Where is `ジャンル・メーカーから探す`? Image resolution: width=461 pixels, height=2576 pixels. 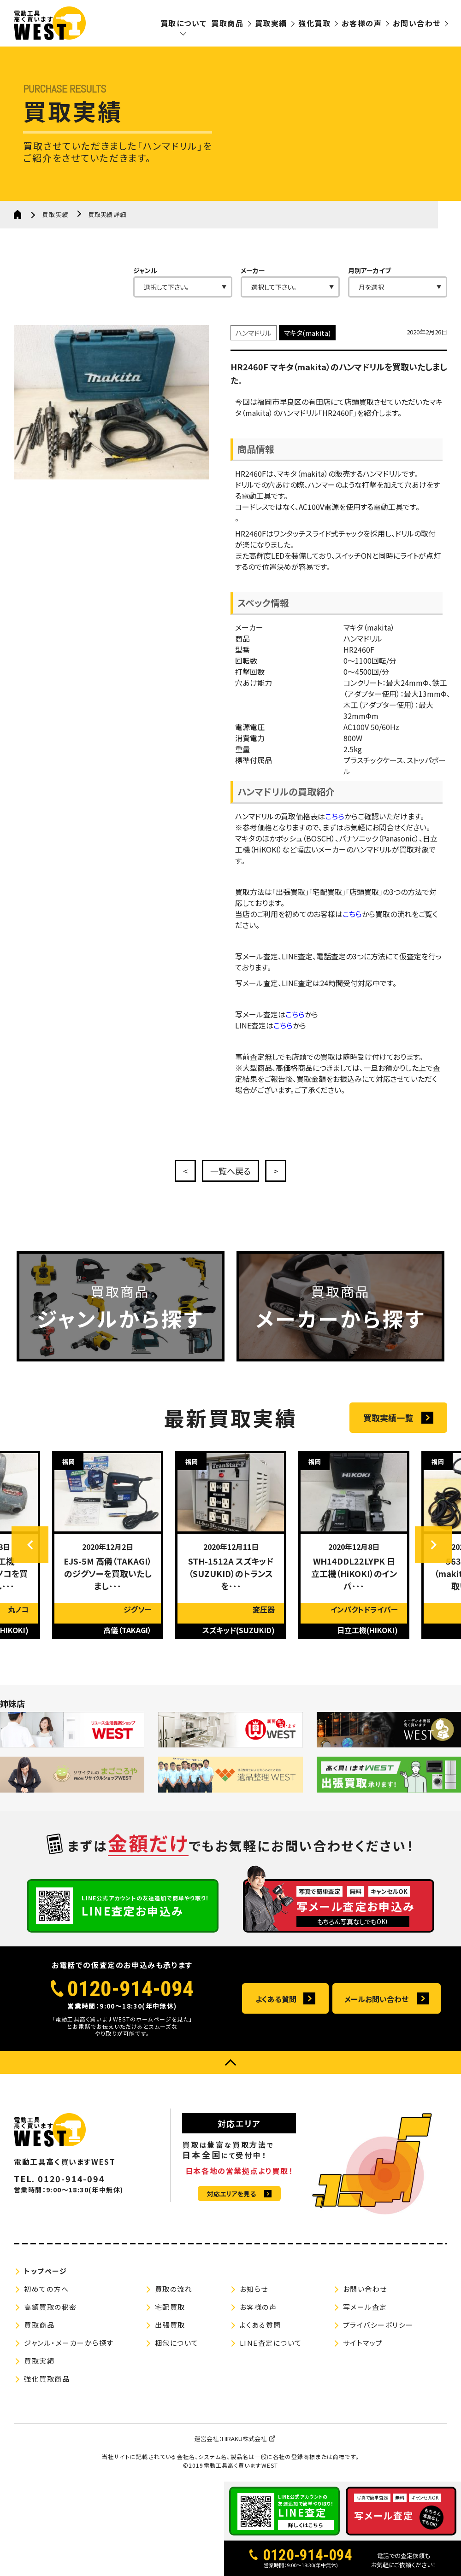
ジャンル・メーカーから探す is located at coordinates (69, 2343).